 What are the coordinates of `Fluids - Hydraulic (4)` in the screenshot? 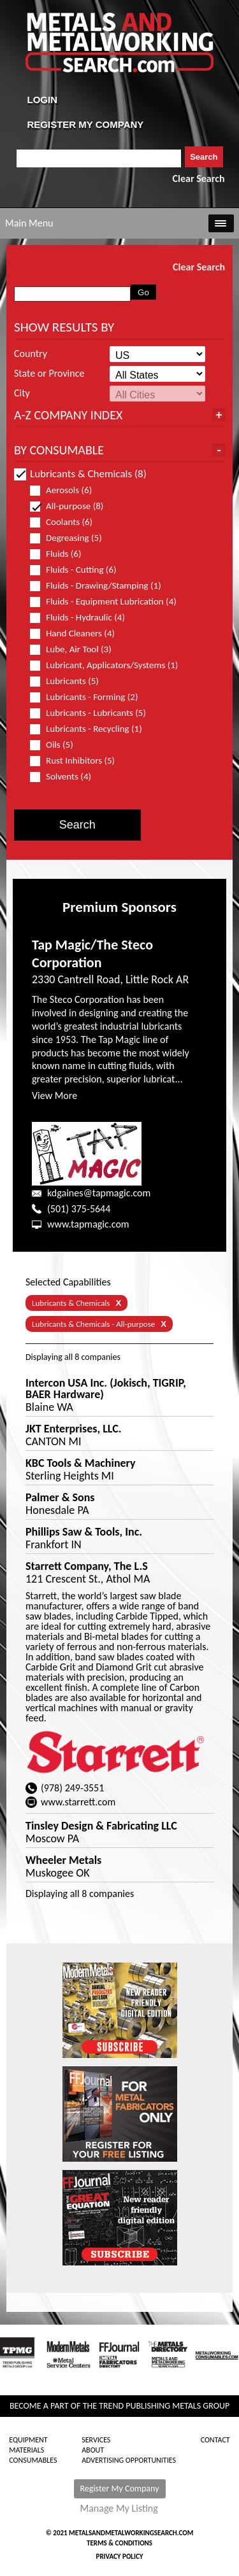 It's located at (83, 617).